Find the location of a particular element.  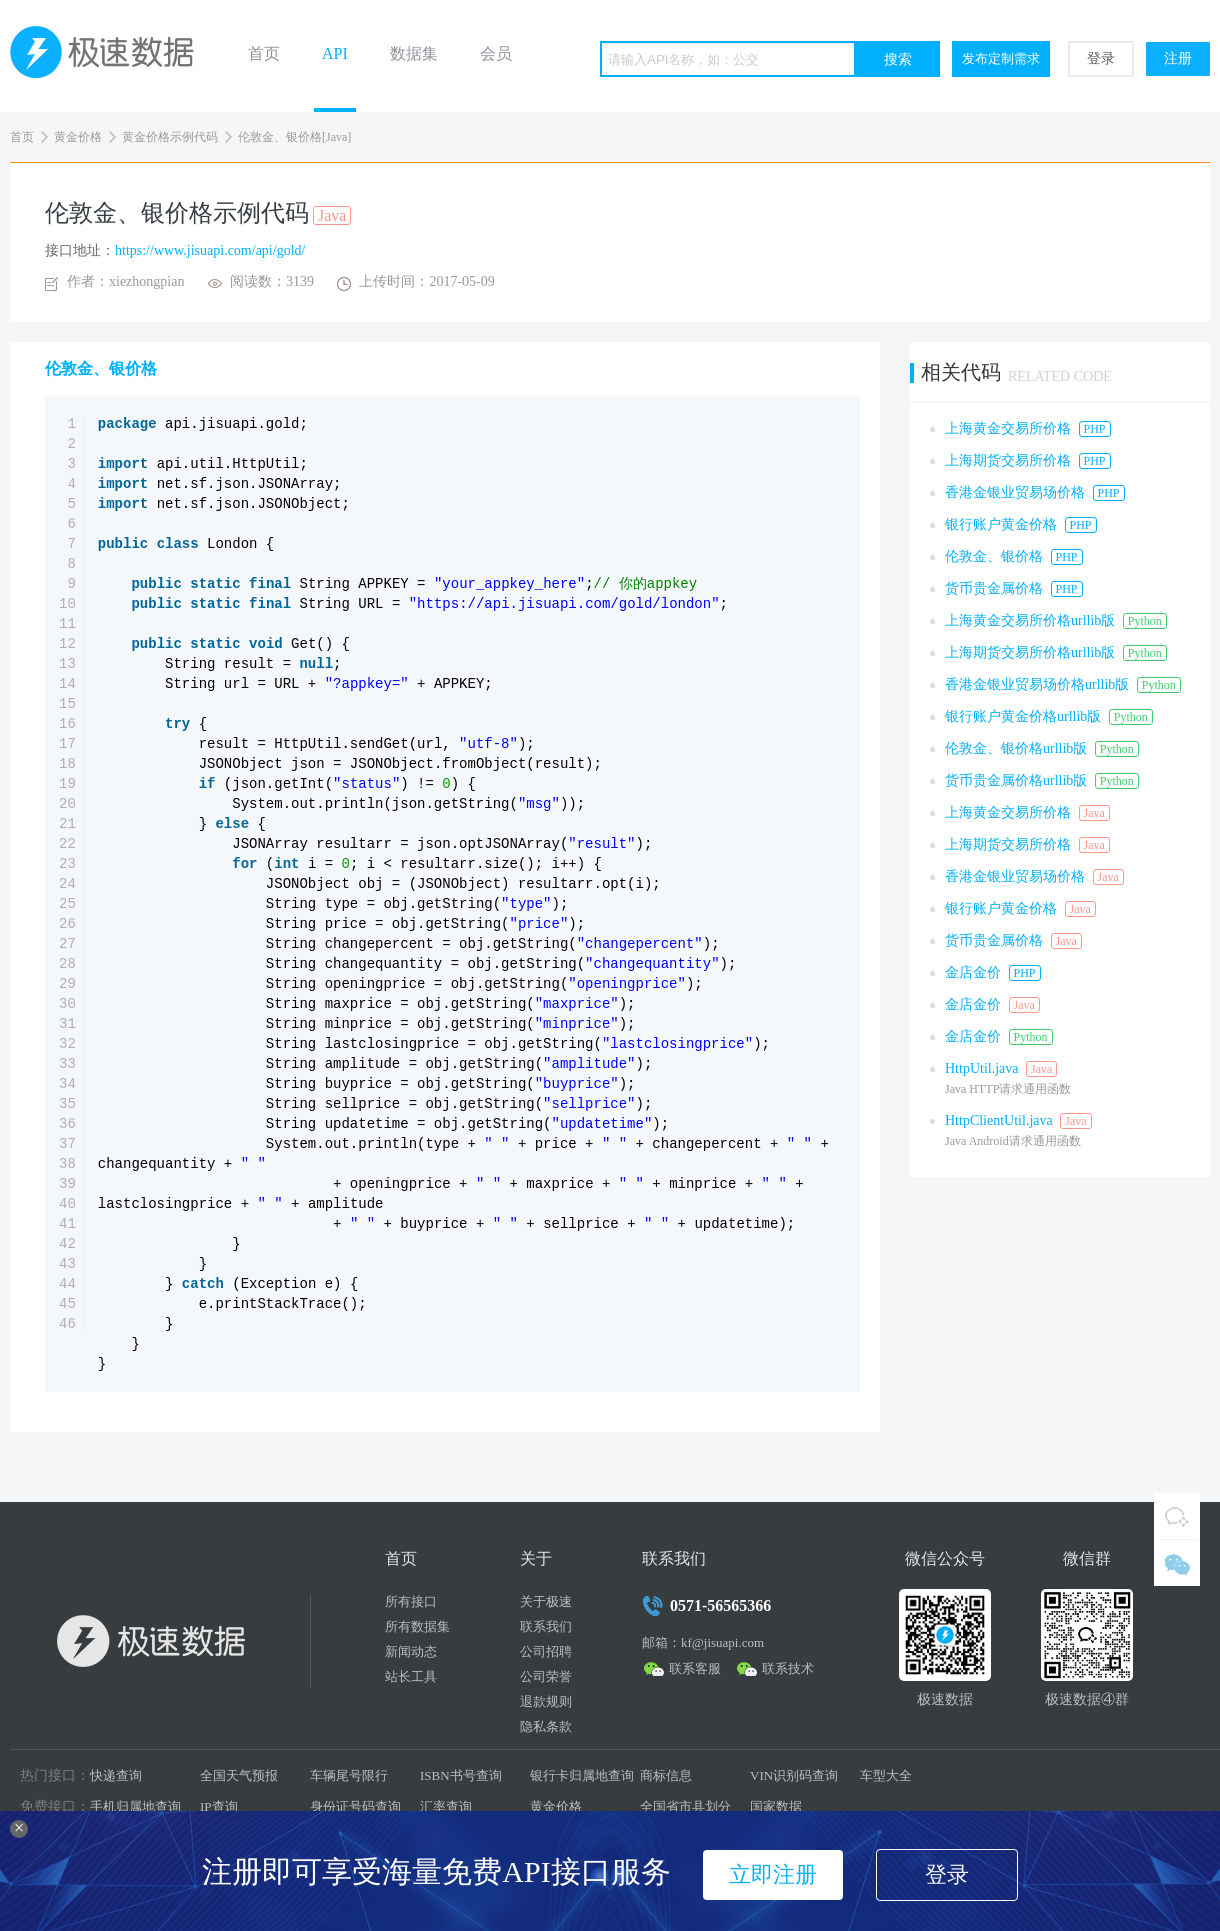

登录 is located at coordinates (1101, 58).